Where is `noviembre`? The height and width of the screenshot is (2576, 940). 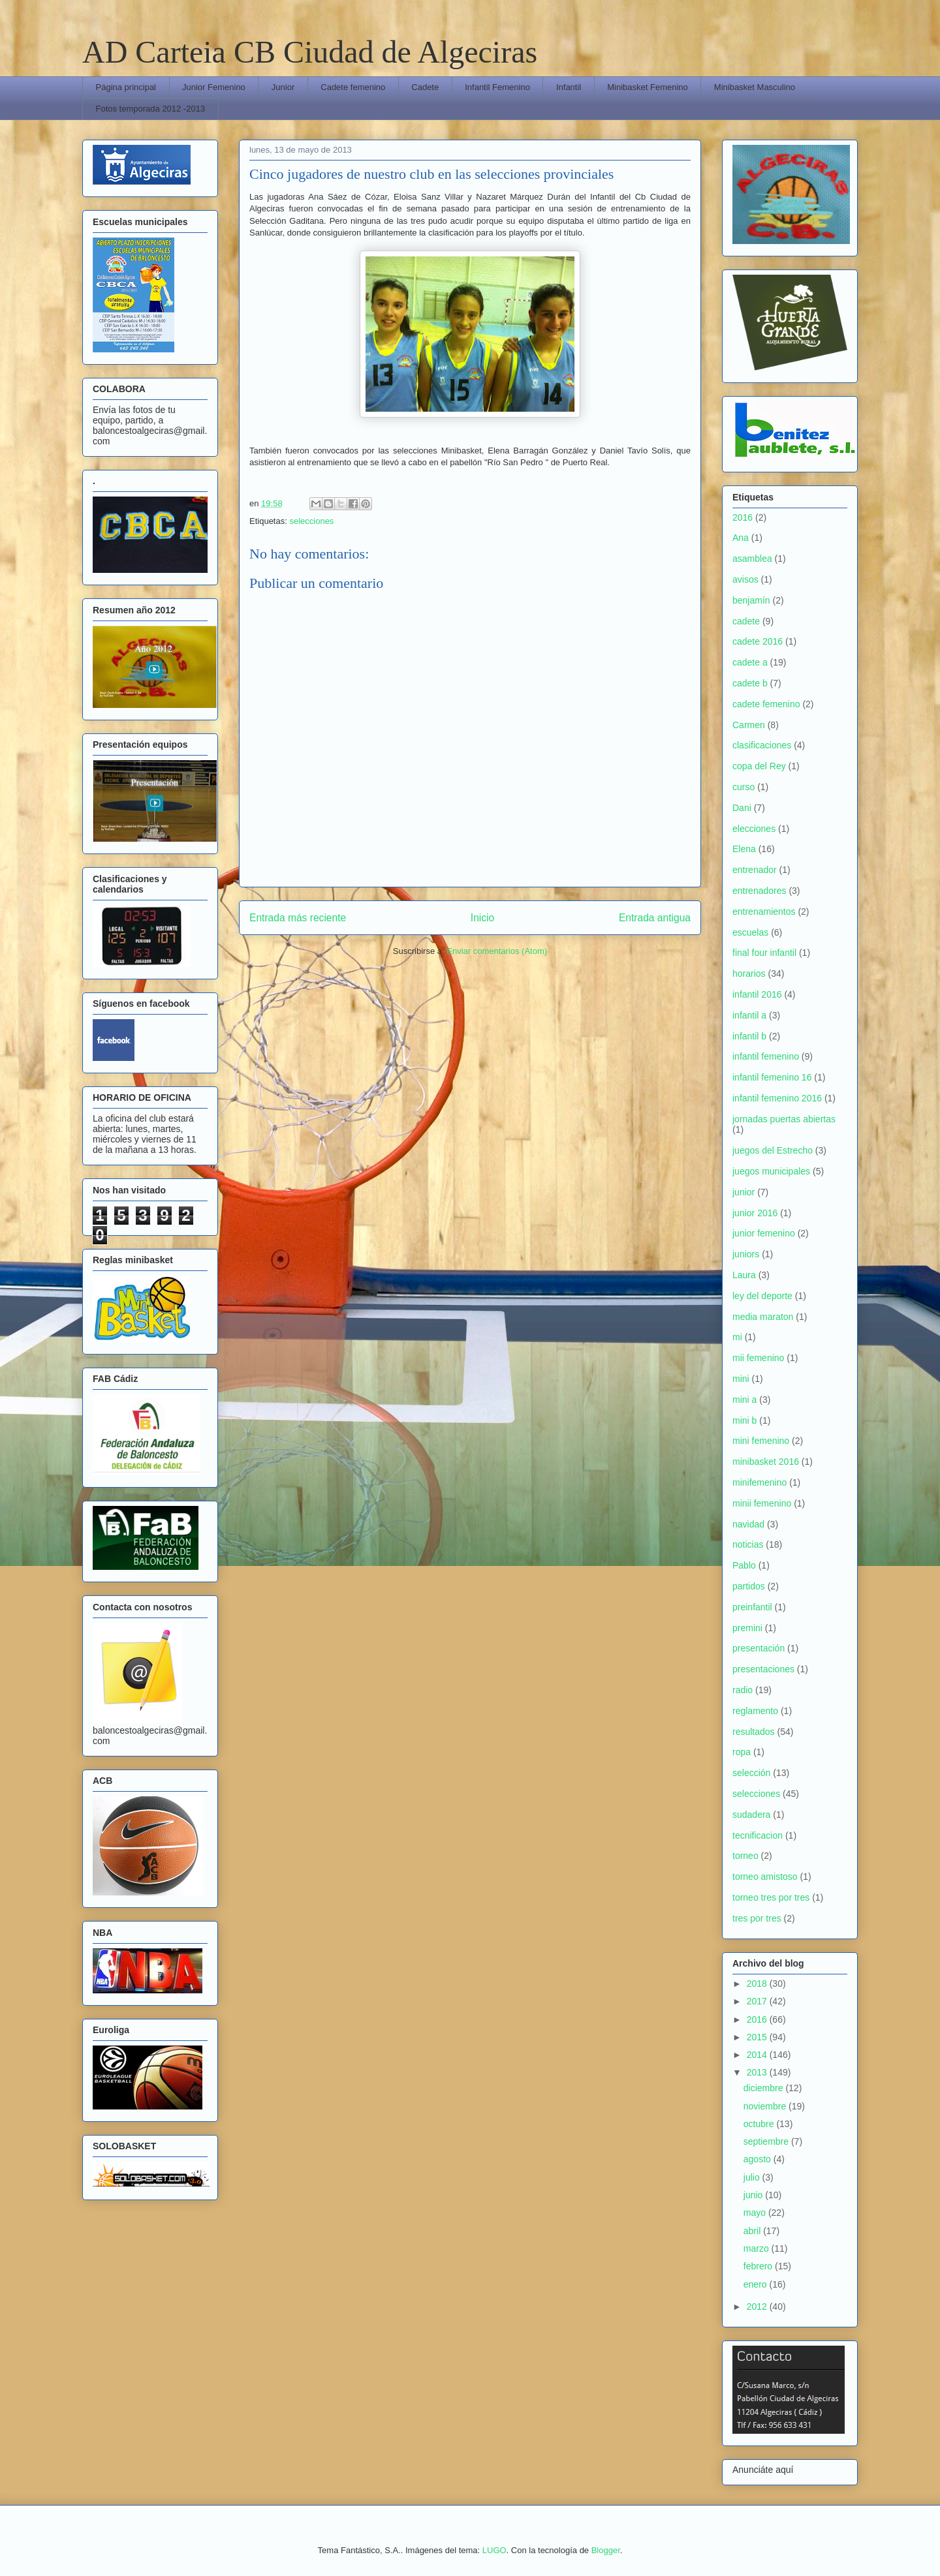 noviembre is located at coordinates (766, 2106).